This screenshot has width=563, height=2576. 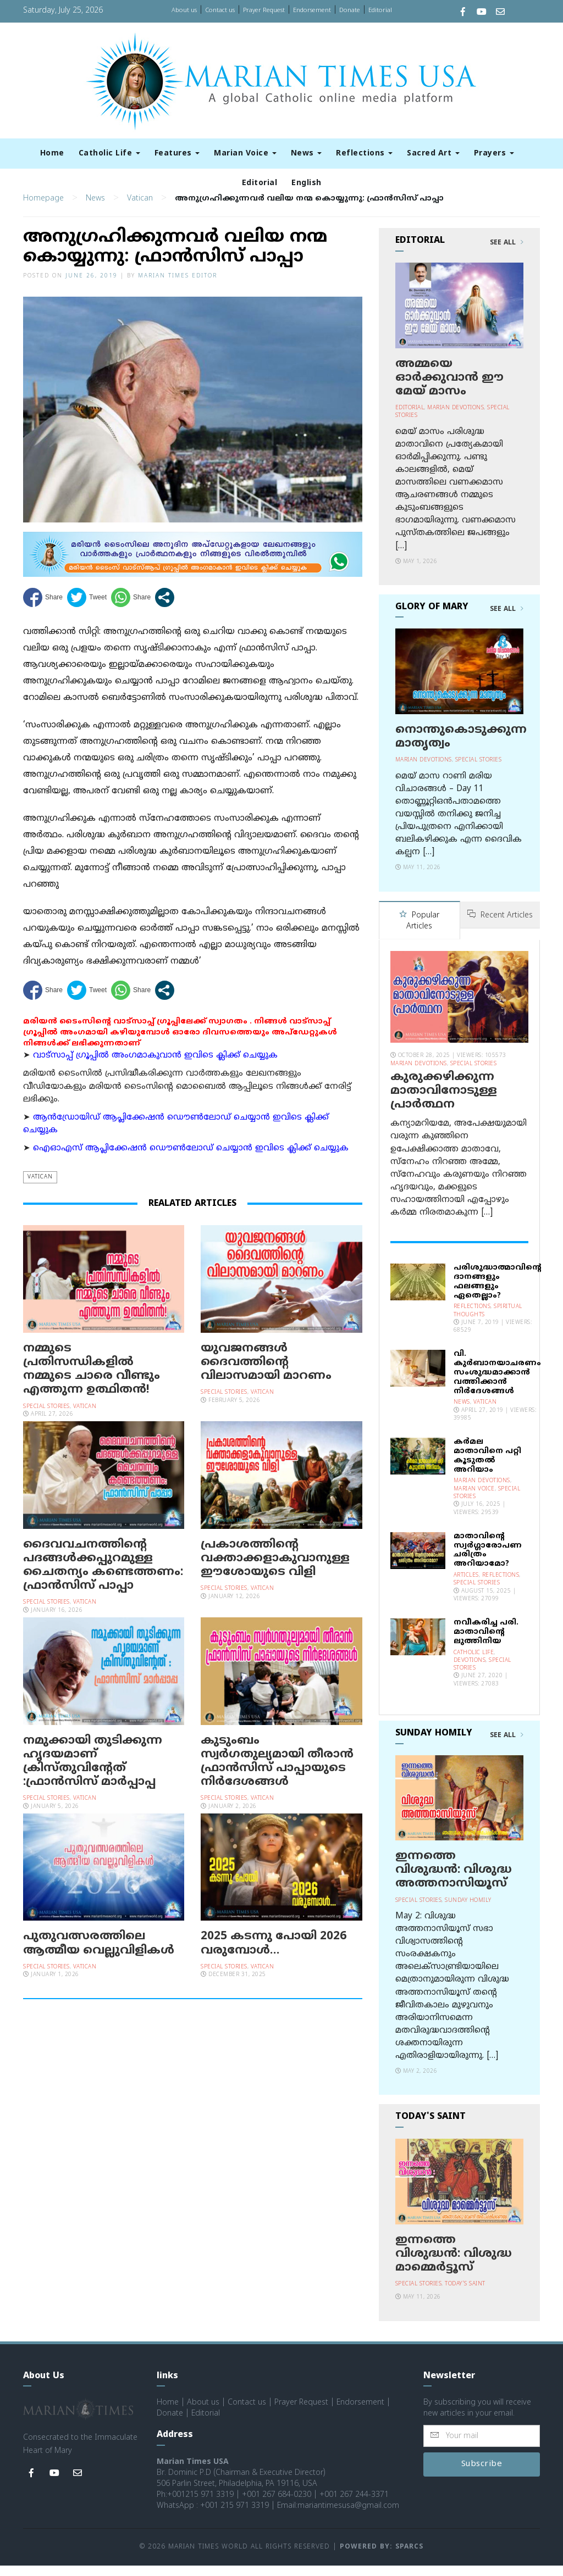 I want to click on യുവജനങ്ങള്‍ ദൈവത്തിന്റെ വിലാസമായി മാറണം, so click(x=266, y=1373).